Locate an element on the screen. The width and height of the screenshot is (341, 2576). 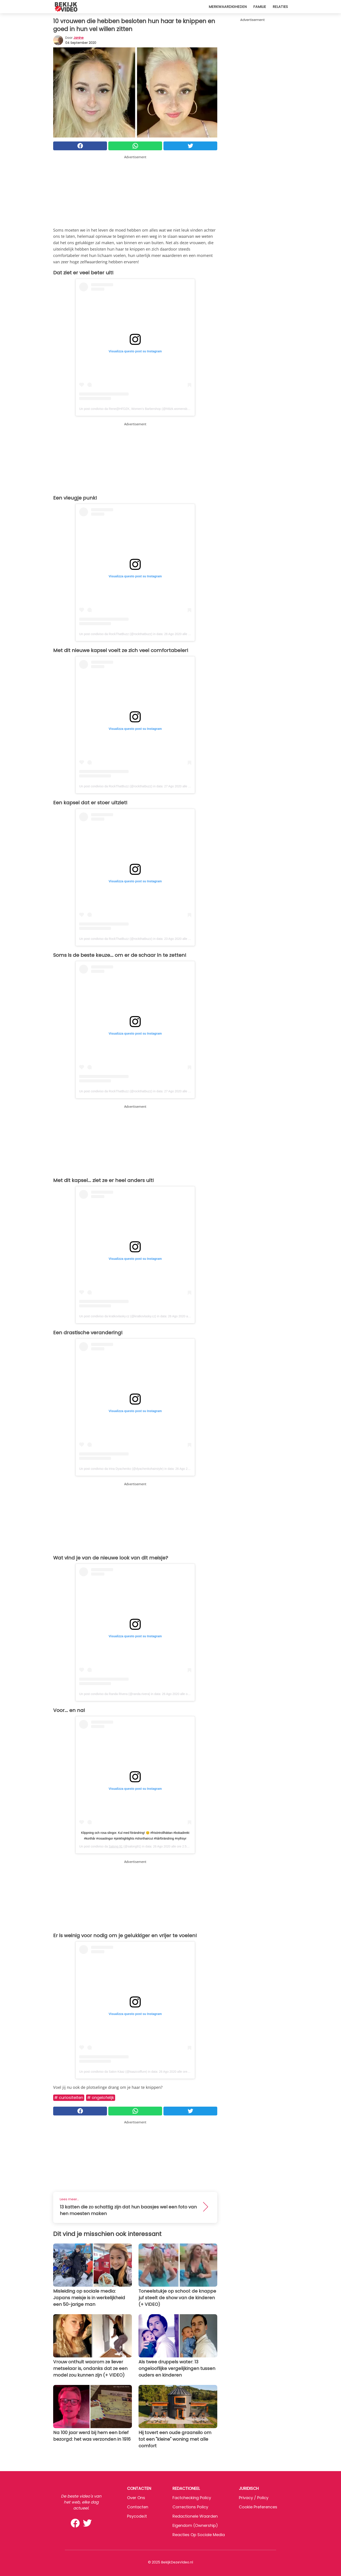
Un post condiviso da Randa Rivera (@randa.rivera) is located at coordinates (114, 1694).